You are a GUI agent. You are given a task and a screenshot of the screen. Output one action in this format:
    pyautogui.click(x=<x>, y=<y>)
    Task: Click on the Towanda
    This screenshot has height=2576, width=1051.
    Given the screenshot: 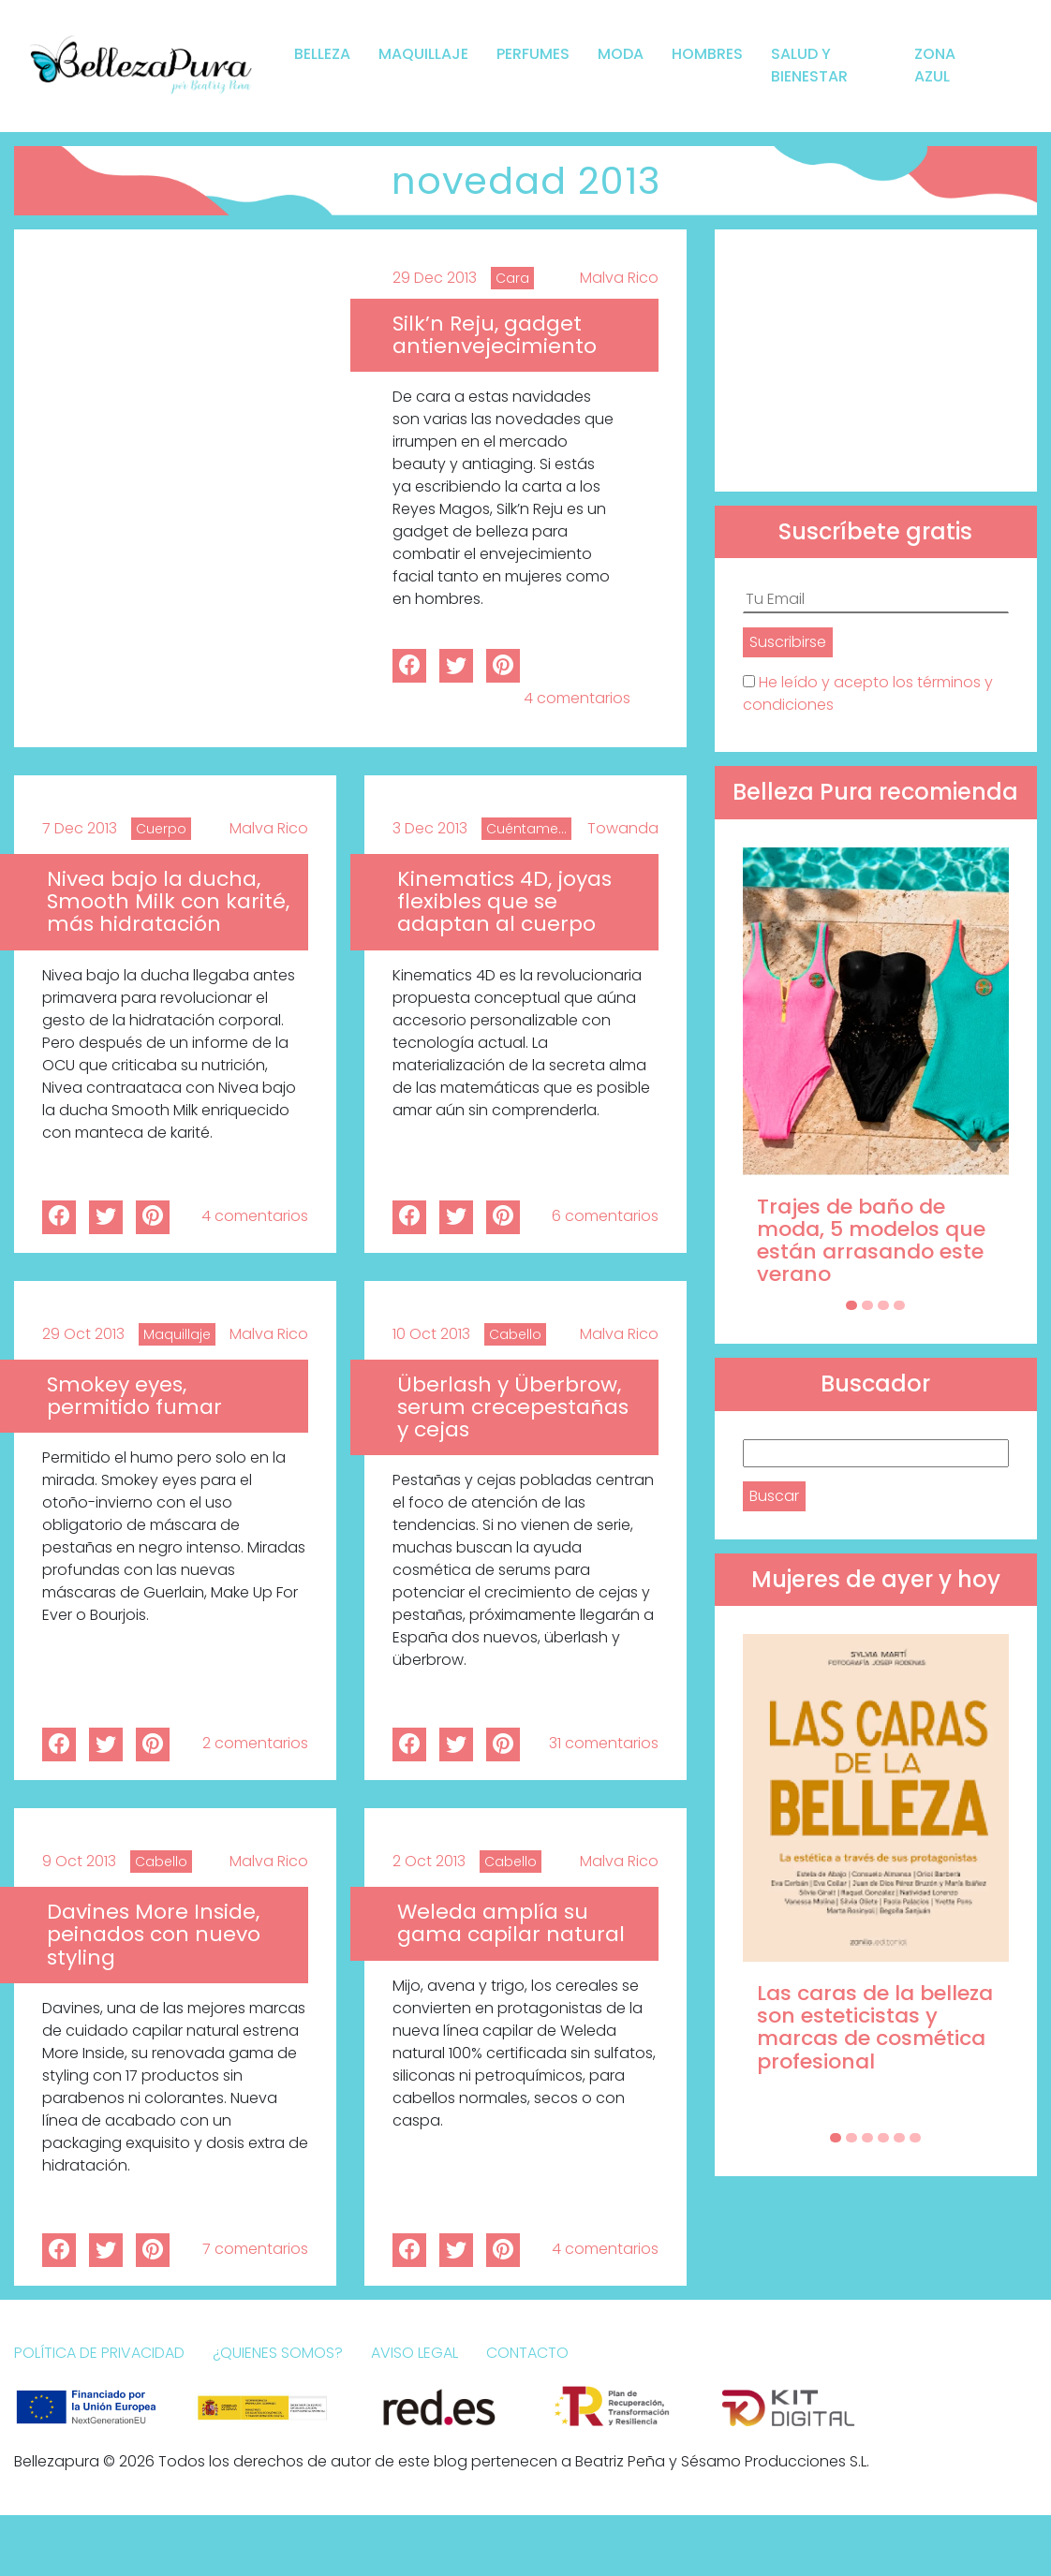 What is the action you would take?
    pyautogui.click(x=623, y=828)
    